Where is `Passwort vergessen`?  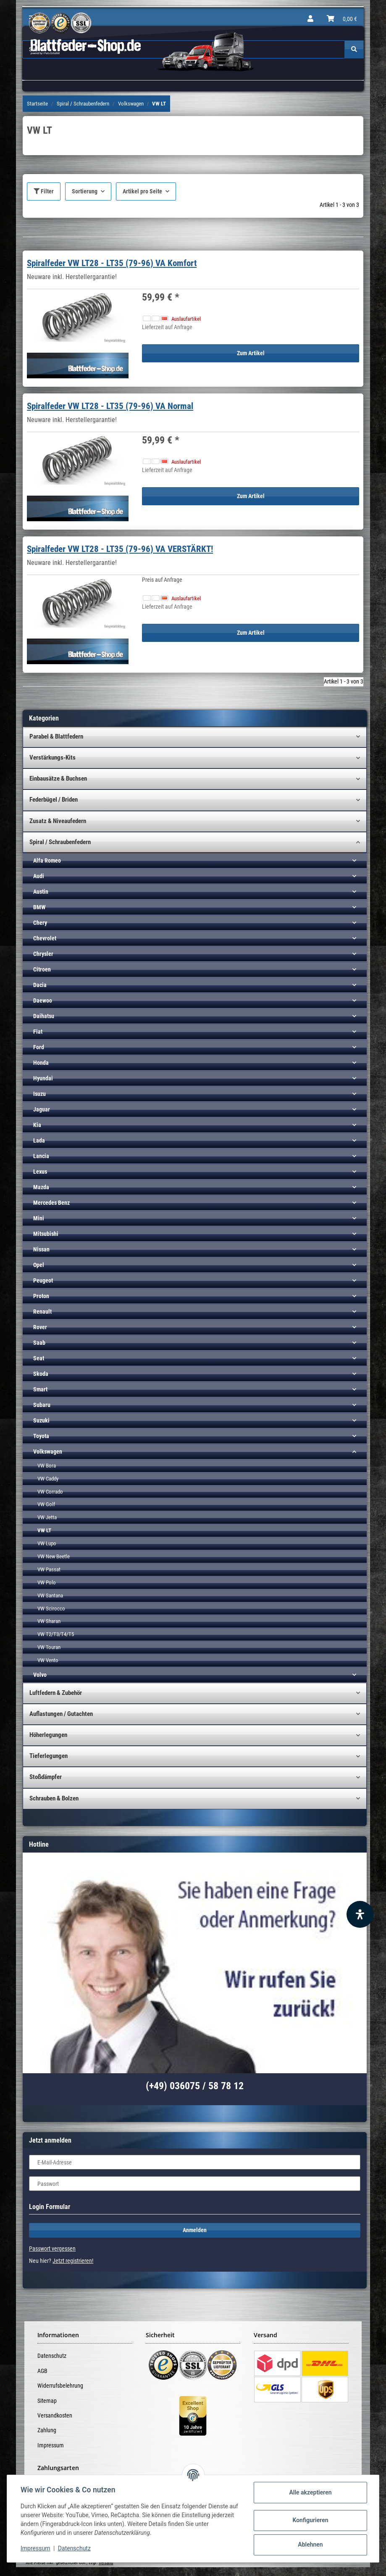
Passwort vergessen is located at coordinates (52, 2248).